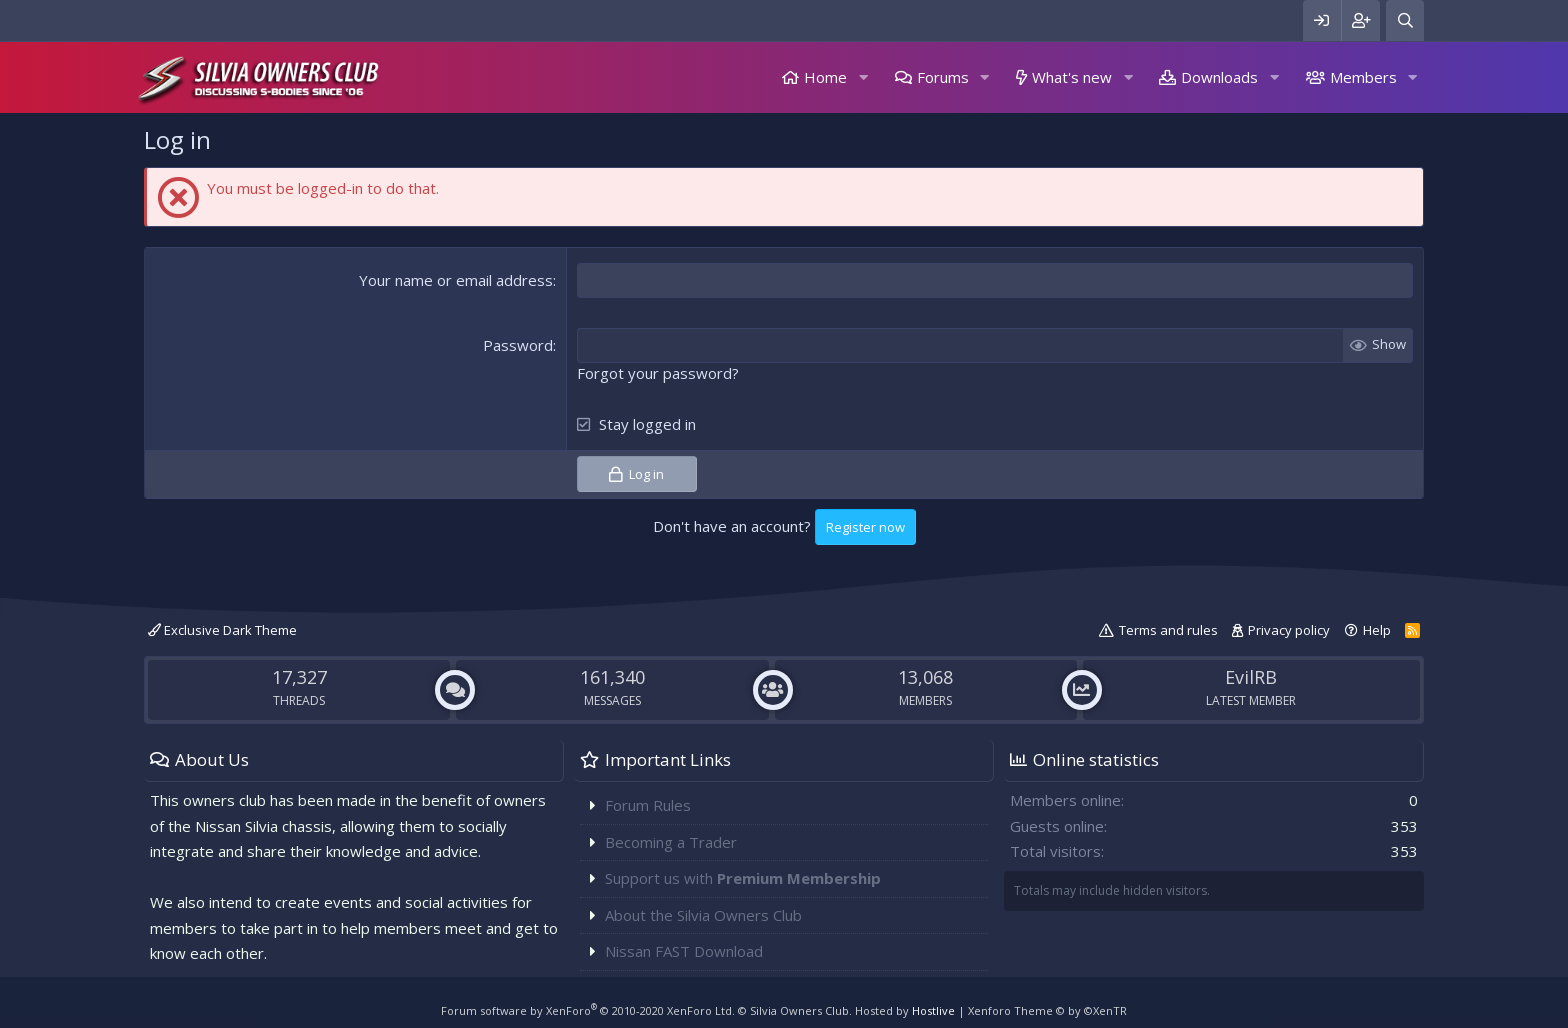  What do you see at coordinates (743, 878) in the screenshot?
I see `Support us with` at bounding box center [743, 878].